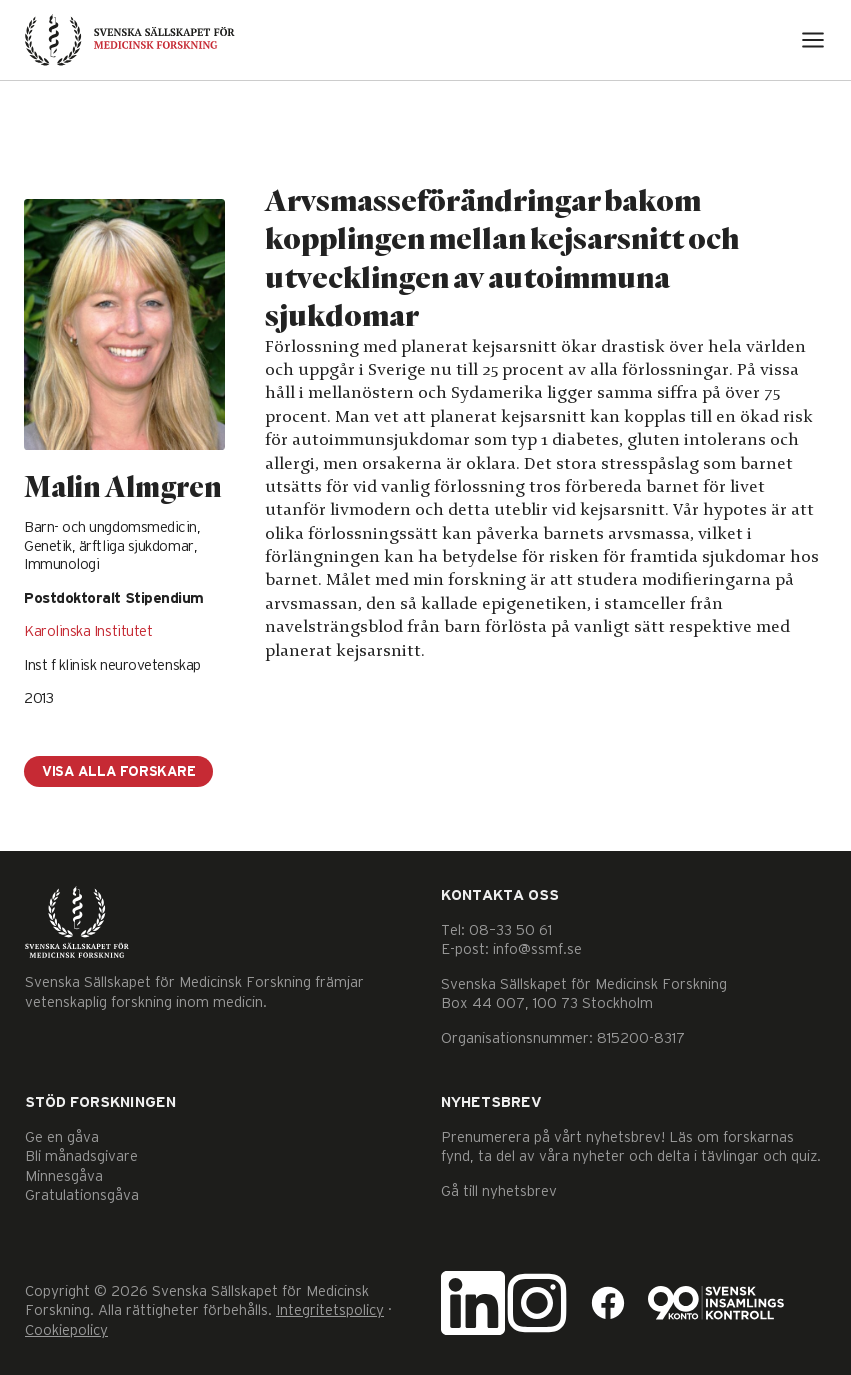 The height and width of the screenshot is (1375, 851). What do you see at coordinates (330, 1310) in the screenshot?
I see `Integritetspolicy` at bounding box center [330, 1310].